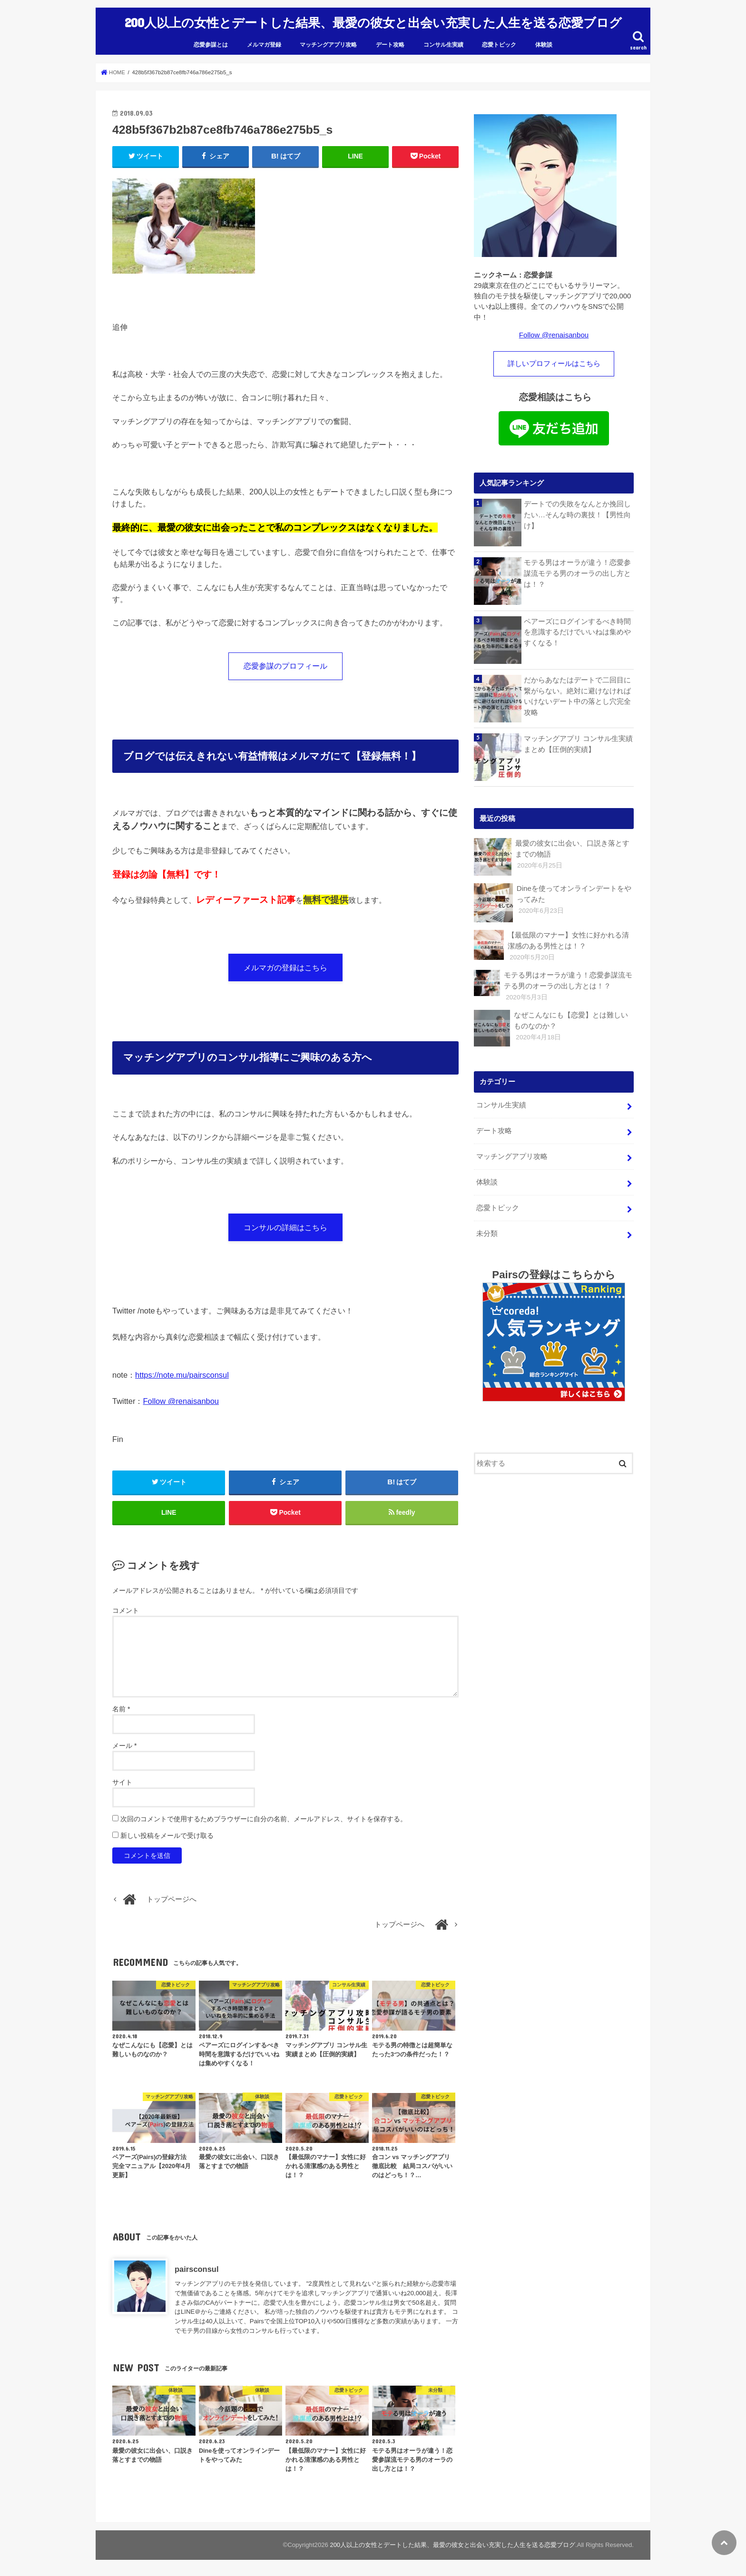 This screenshot has height=2576, width=746. I want to click on メルマガの登録はこちら, so click(285, 964).